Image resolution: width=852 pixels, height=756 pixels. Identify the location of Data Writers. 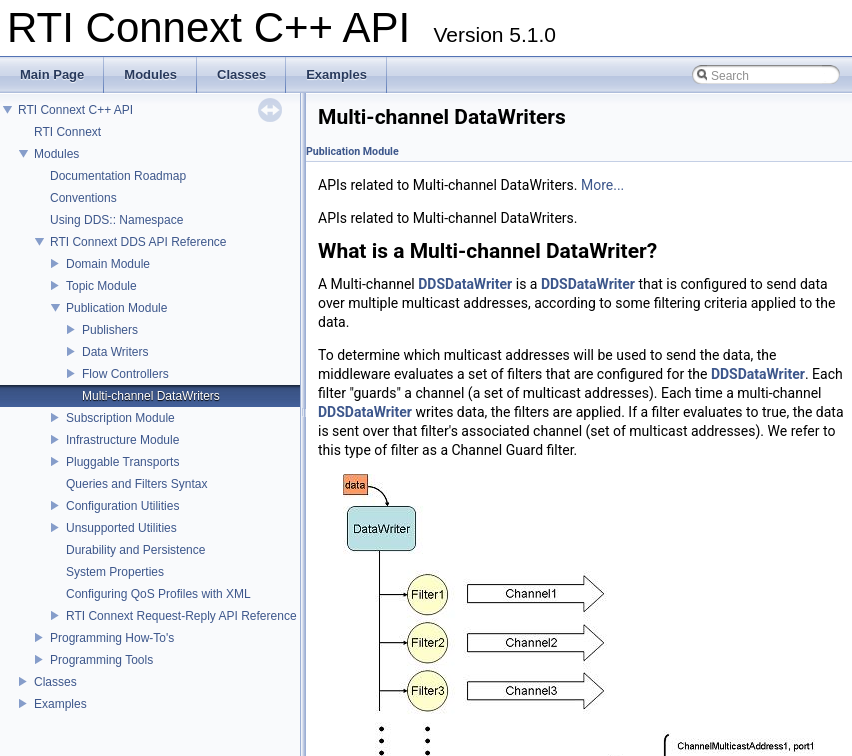
(115, 352).